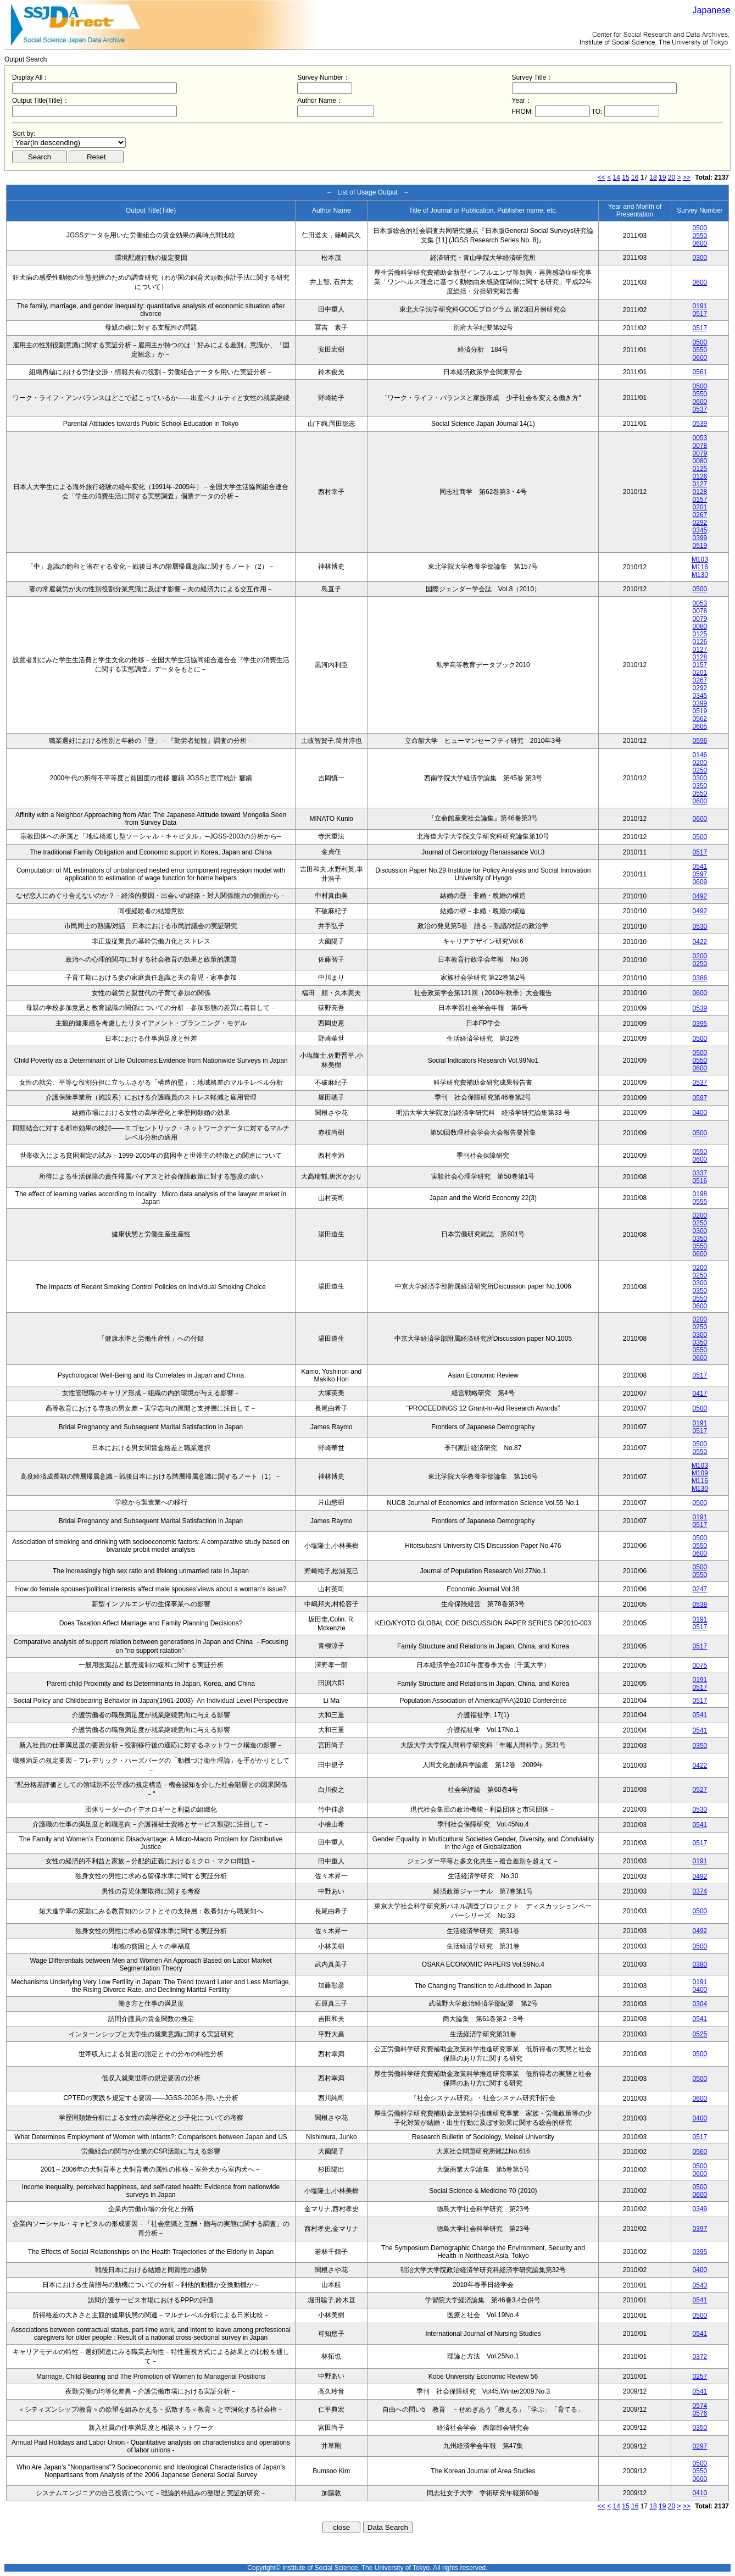 Image resolution: width=735 pixels, height=2576 pixels. I want to click on 0516, so click(700, 1181).